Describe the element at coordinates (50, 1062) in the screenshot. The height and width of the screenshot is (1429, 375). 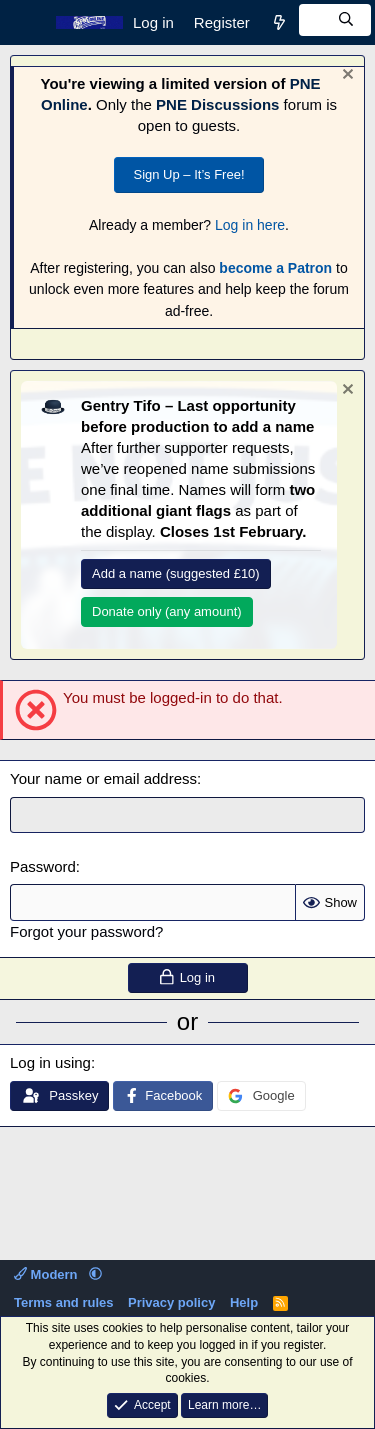
I see `Log in using` at that location.